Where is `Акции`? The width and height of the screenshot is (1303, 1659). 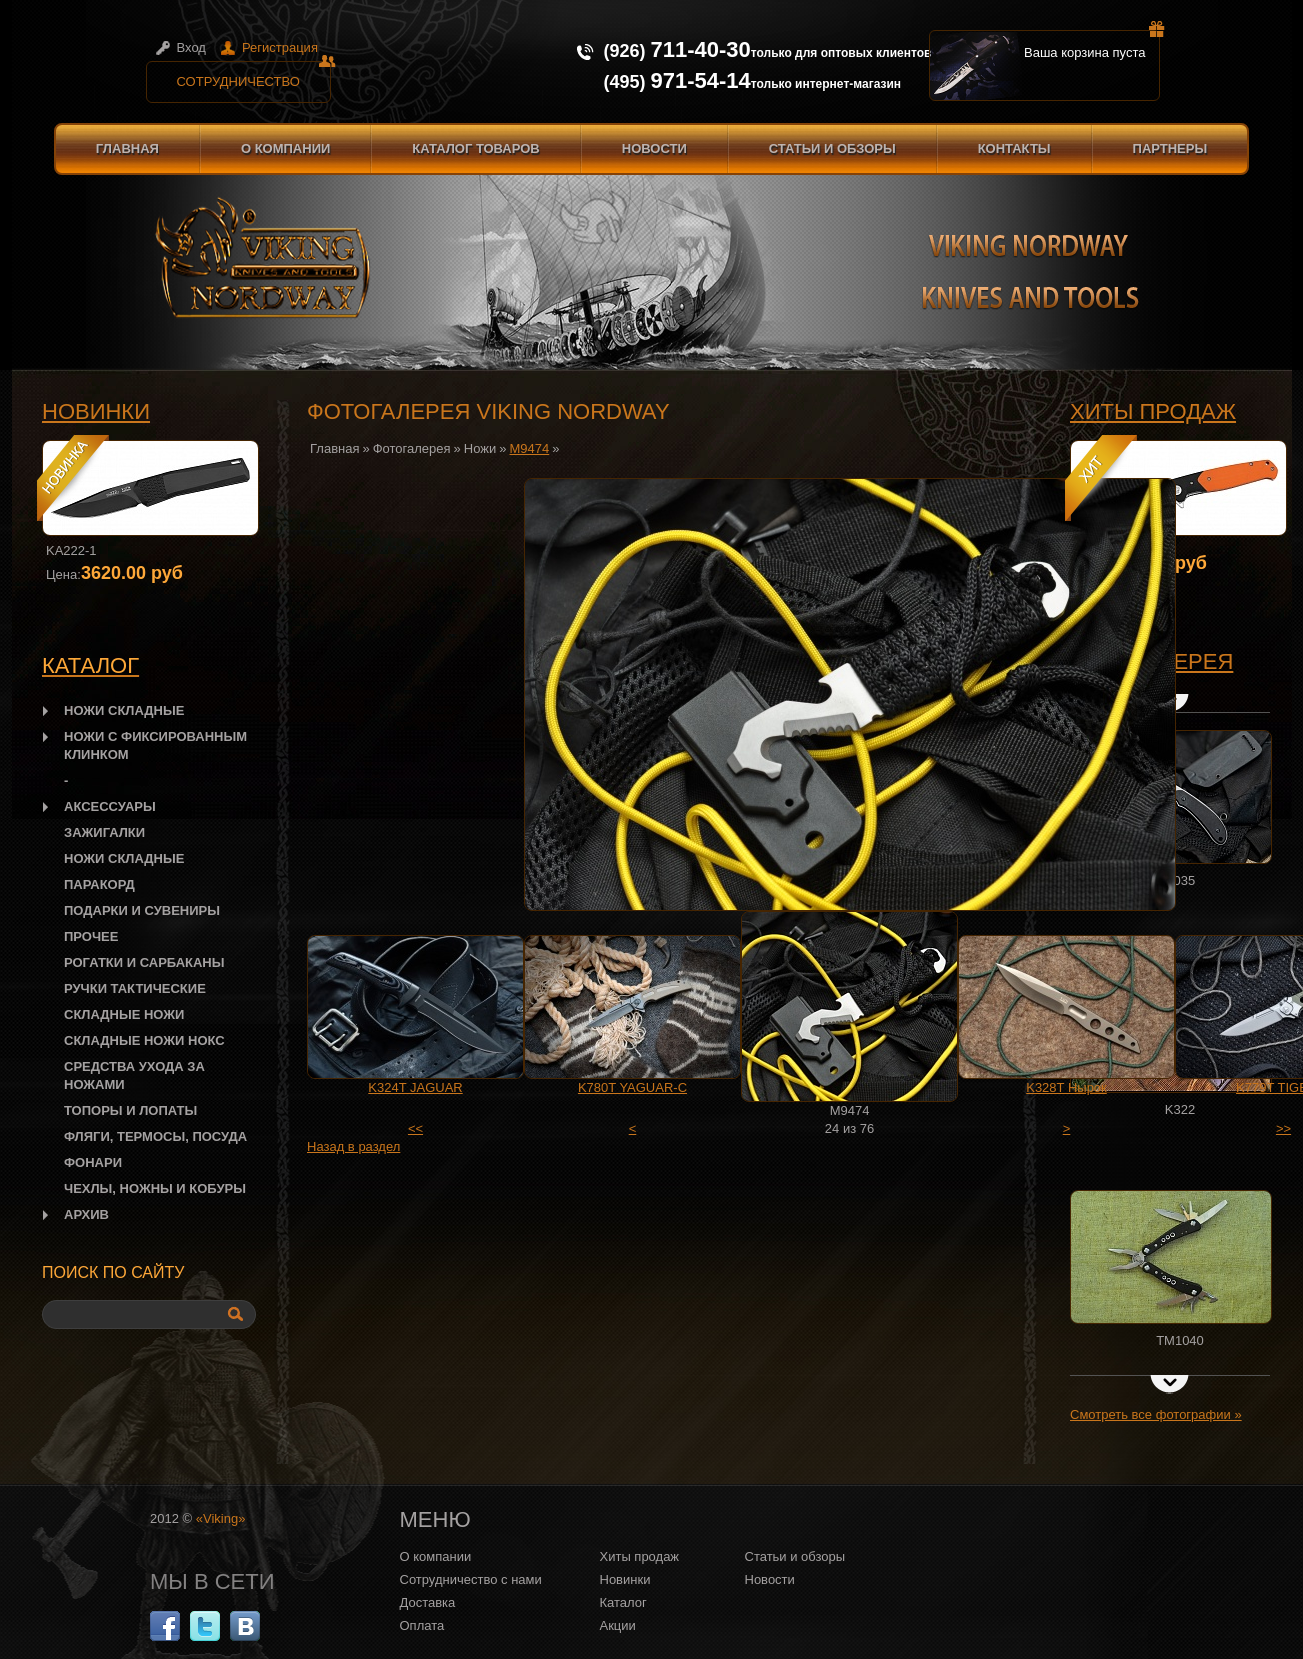 Акции is located at coordinates (618, 1625).